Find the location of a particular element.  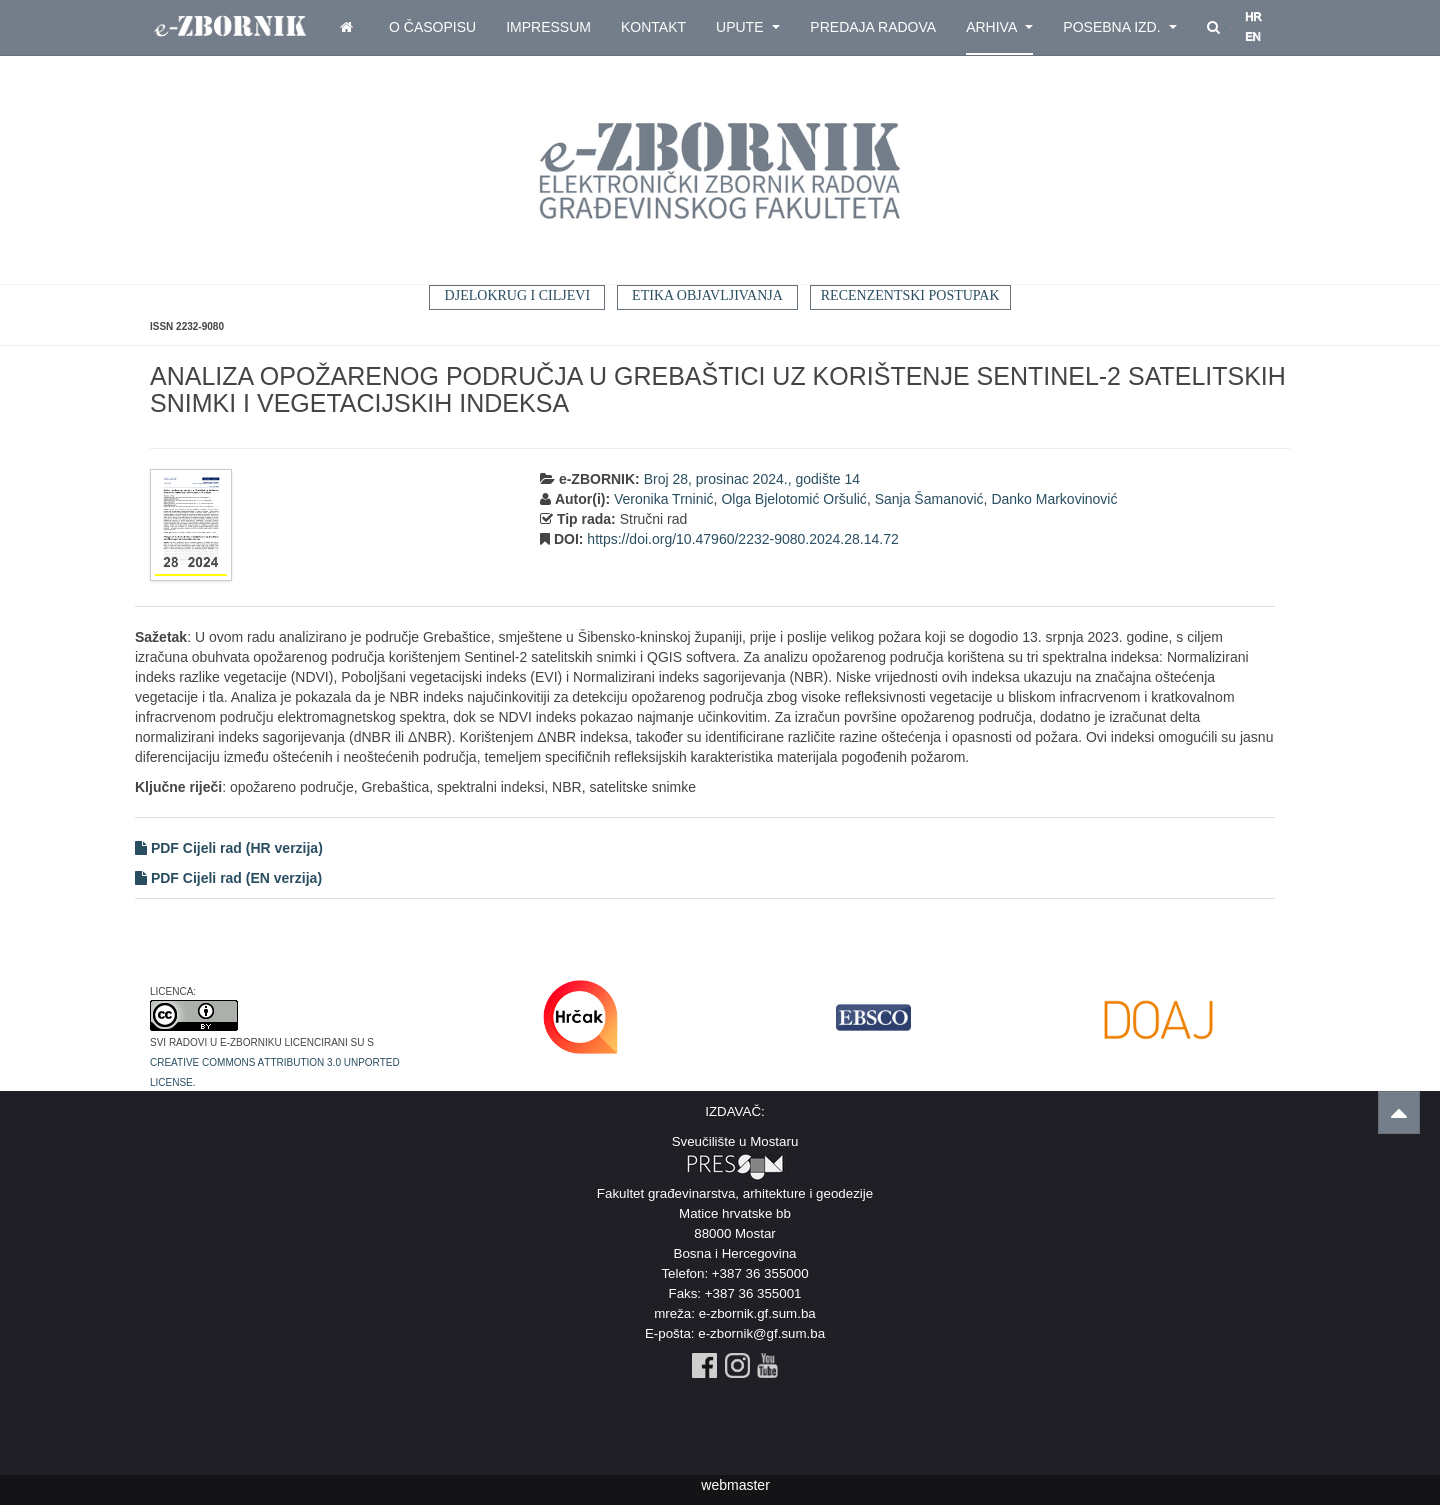

Predaja radova is located at coordinates (873, 27).